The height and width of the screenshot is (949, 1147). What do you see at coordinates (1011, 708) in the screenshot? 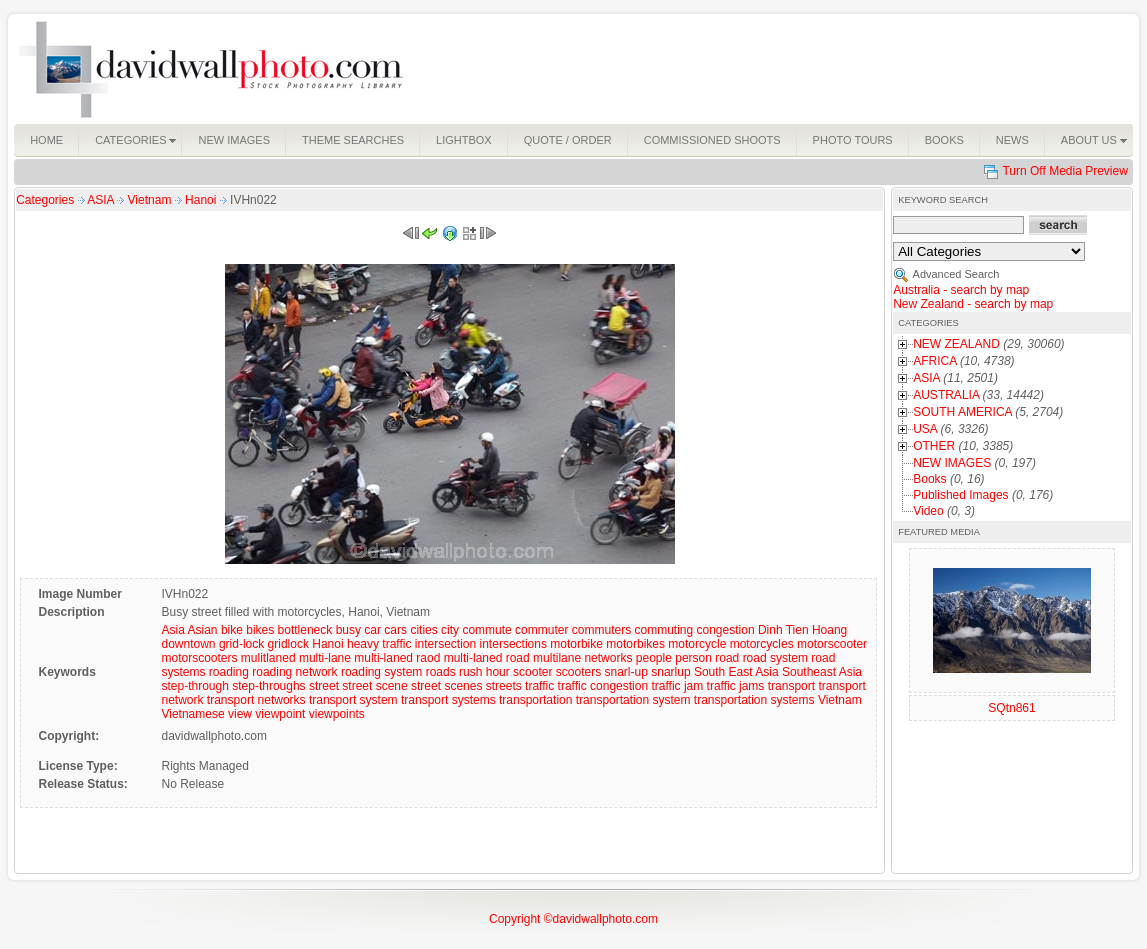
I see `SQtn861` at bounding box center [1011, 708].